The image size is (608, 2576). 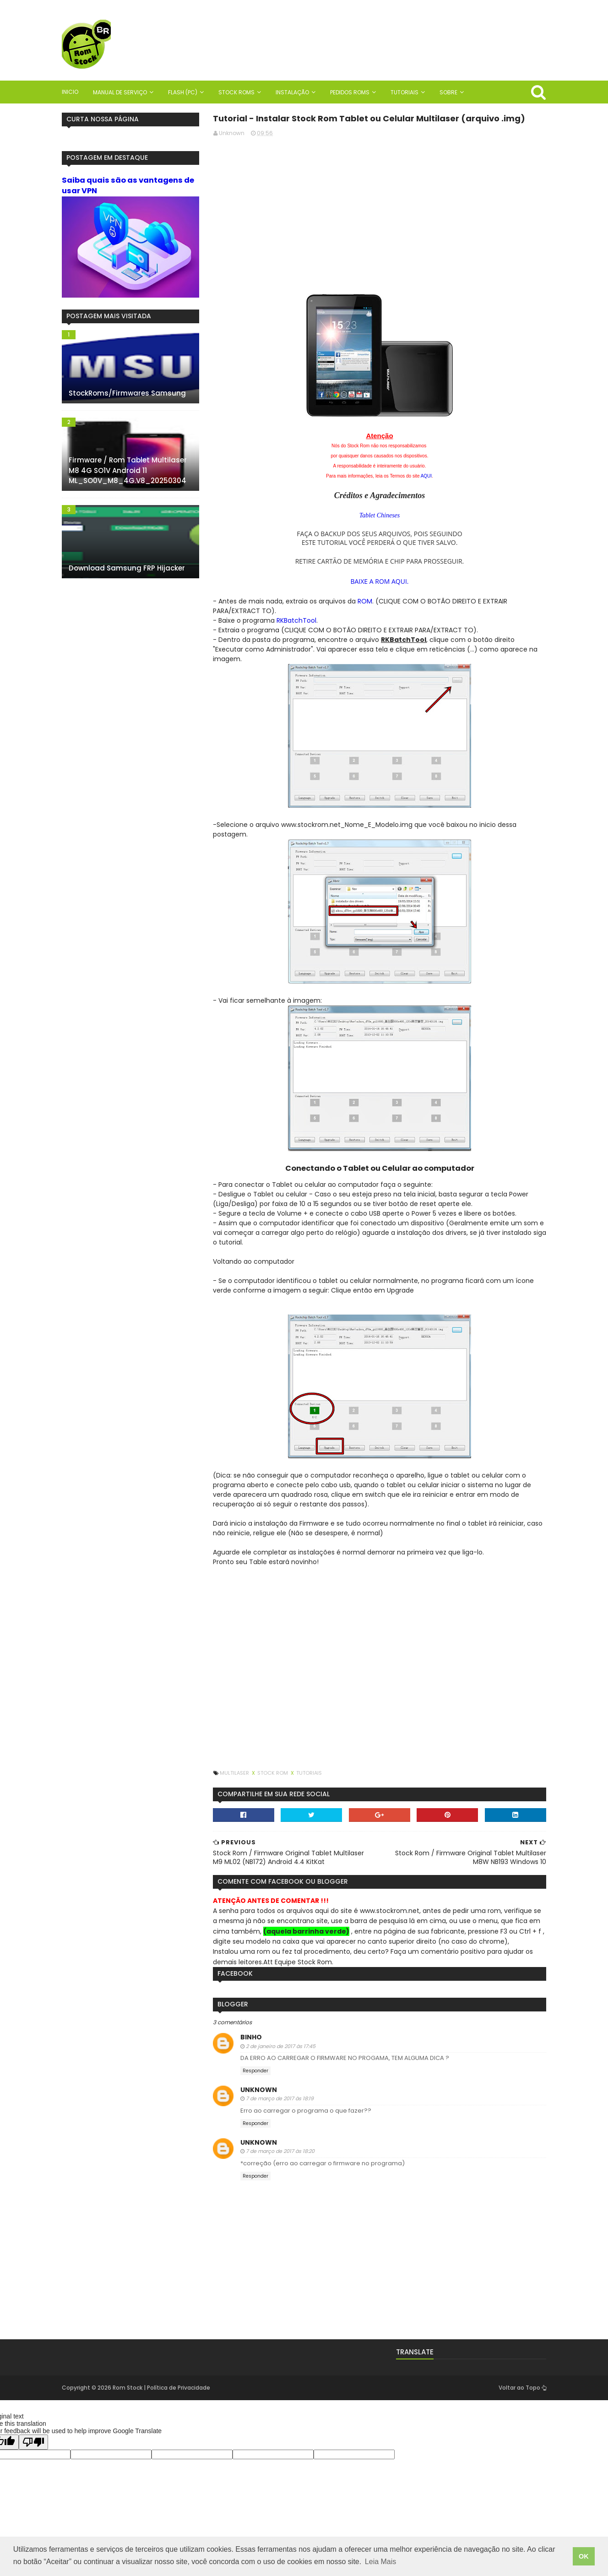 What do you see at coordinates (349, 92) in the screenshot?
I see `Pedidos Roms` at bounding box center [349, 92].